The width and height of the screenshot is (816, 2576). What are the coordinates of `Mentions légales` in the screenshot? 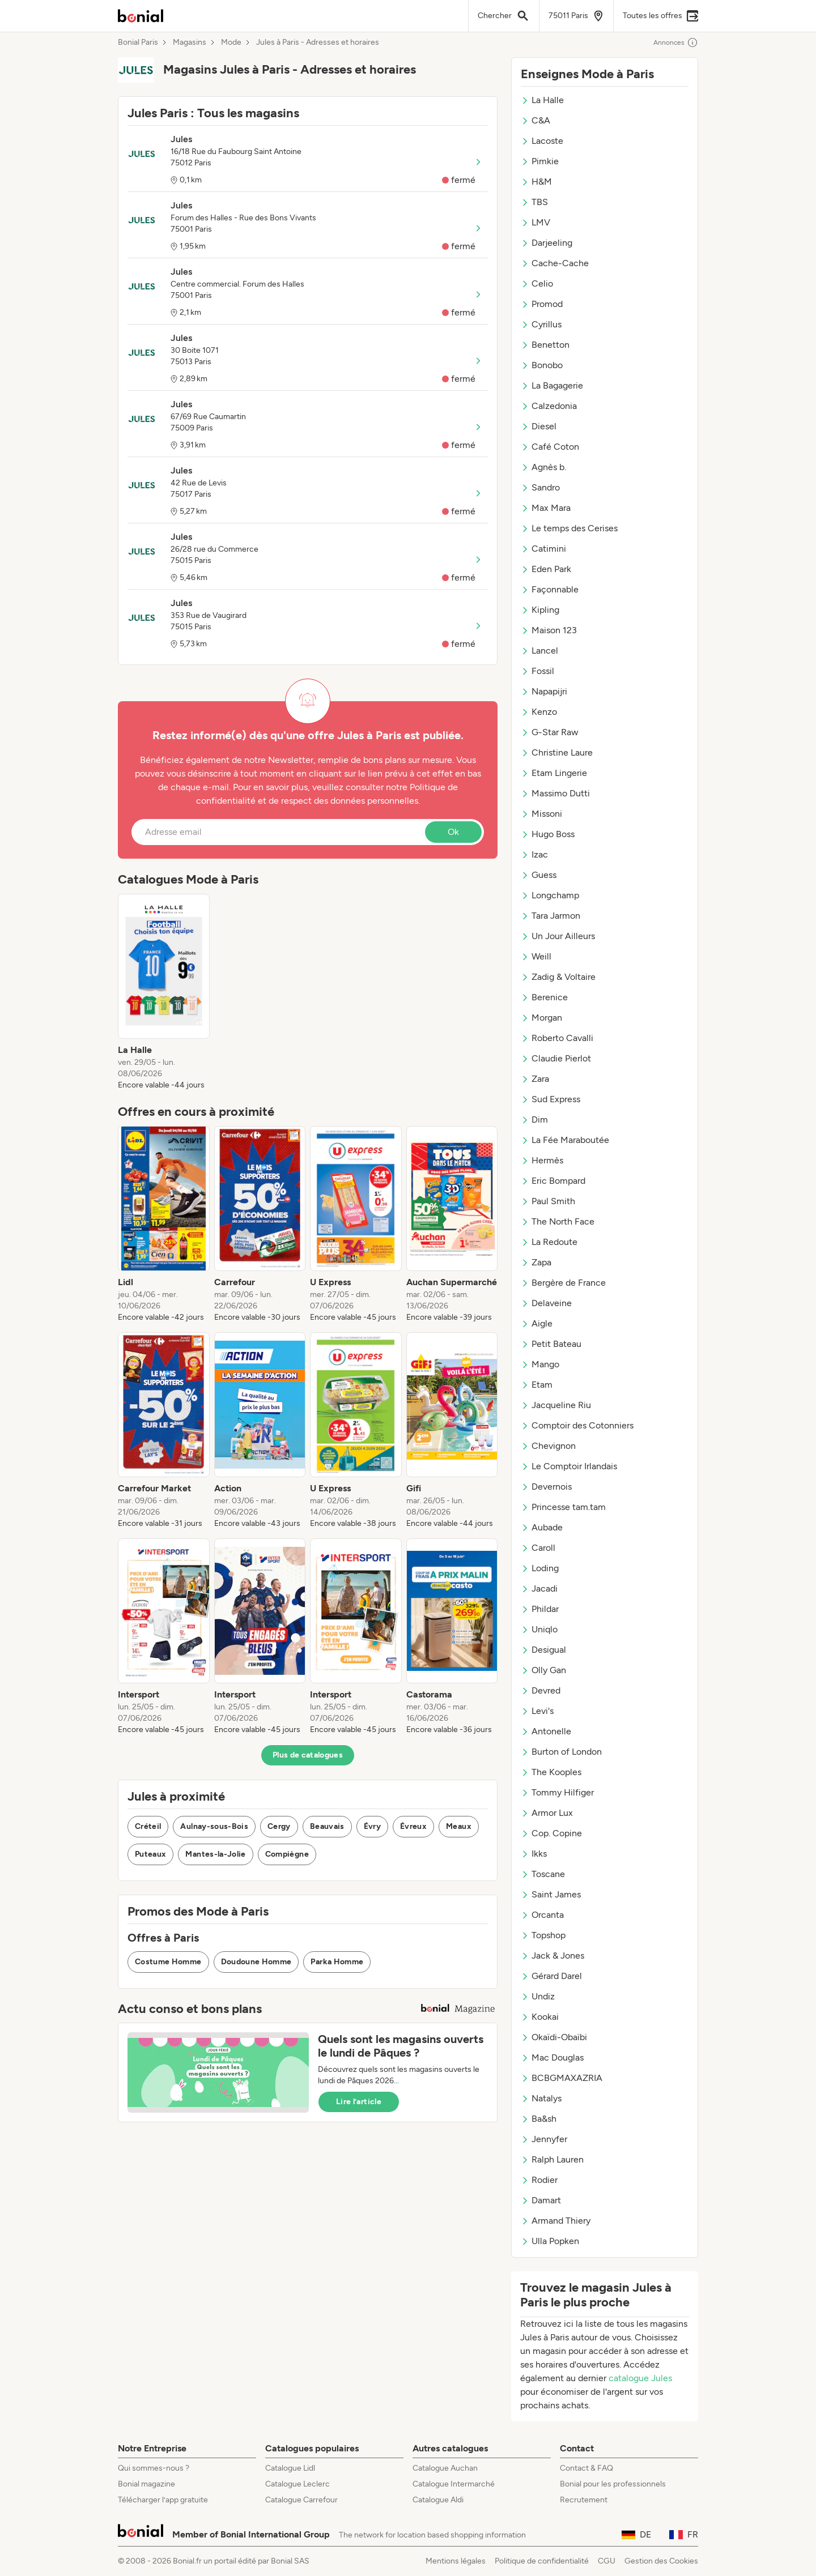 It's located at (456, 2561).